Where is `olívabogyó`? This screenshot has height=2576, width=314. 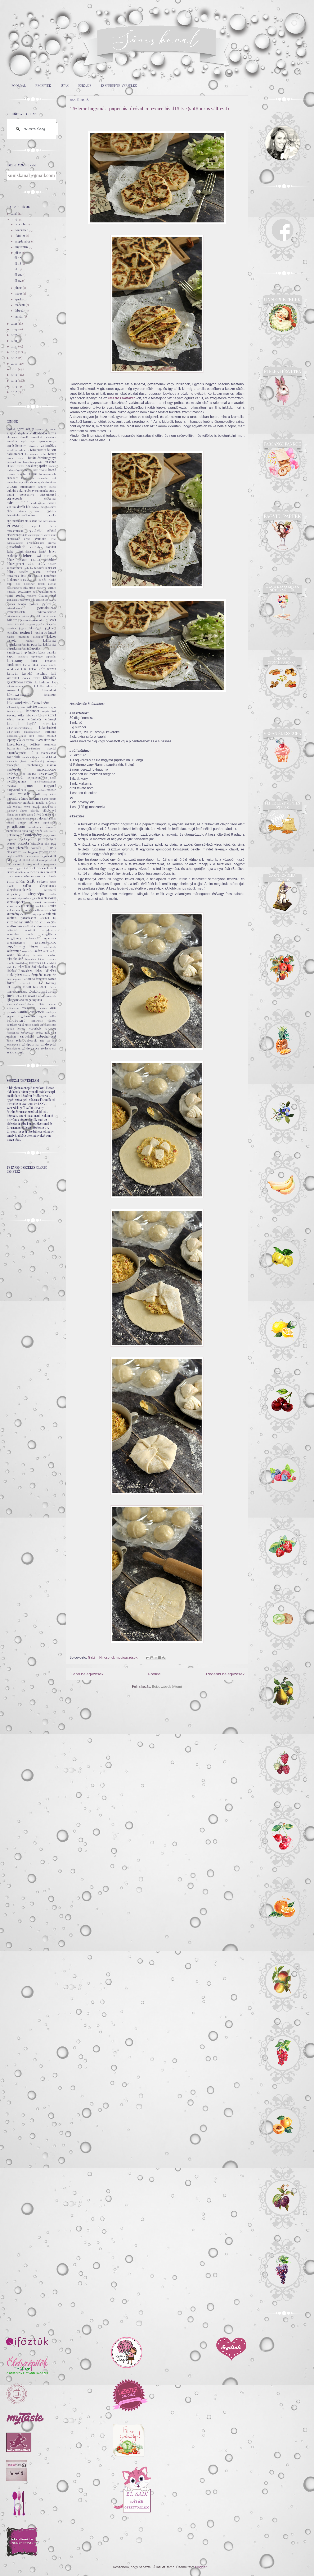
olívabogyó is located at coordinates (49, 810).